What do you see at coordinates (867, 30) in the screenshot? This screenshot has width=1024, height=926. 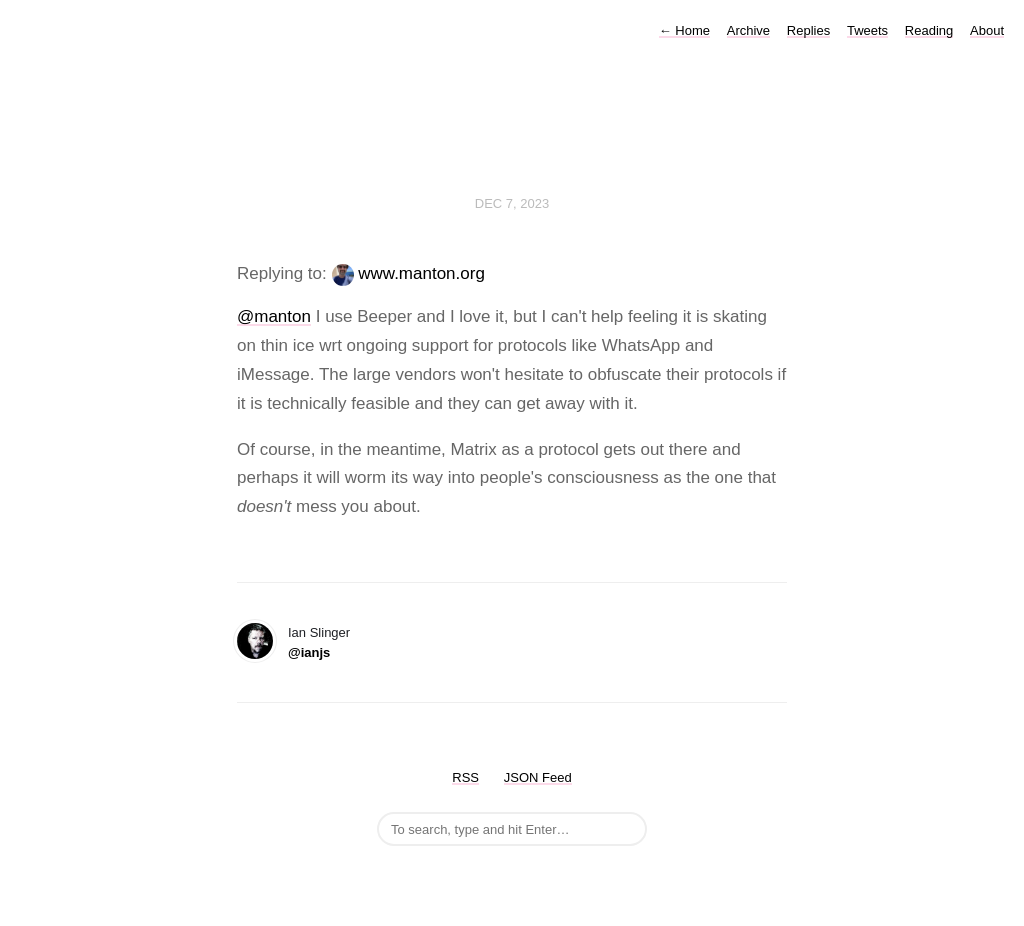 I see `Tweets` at bounding box center [867, 30].